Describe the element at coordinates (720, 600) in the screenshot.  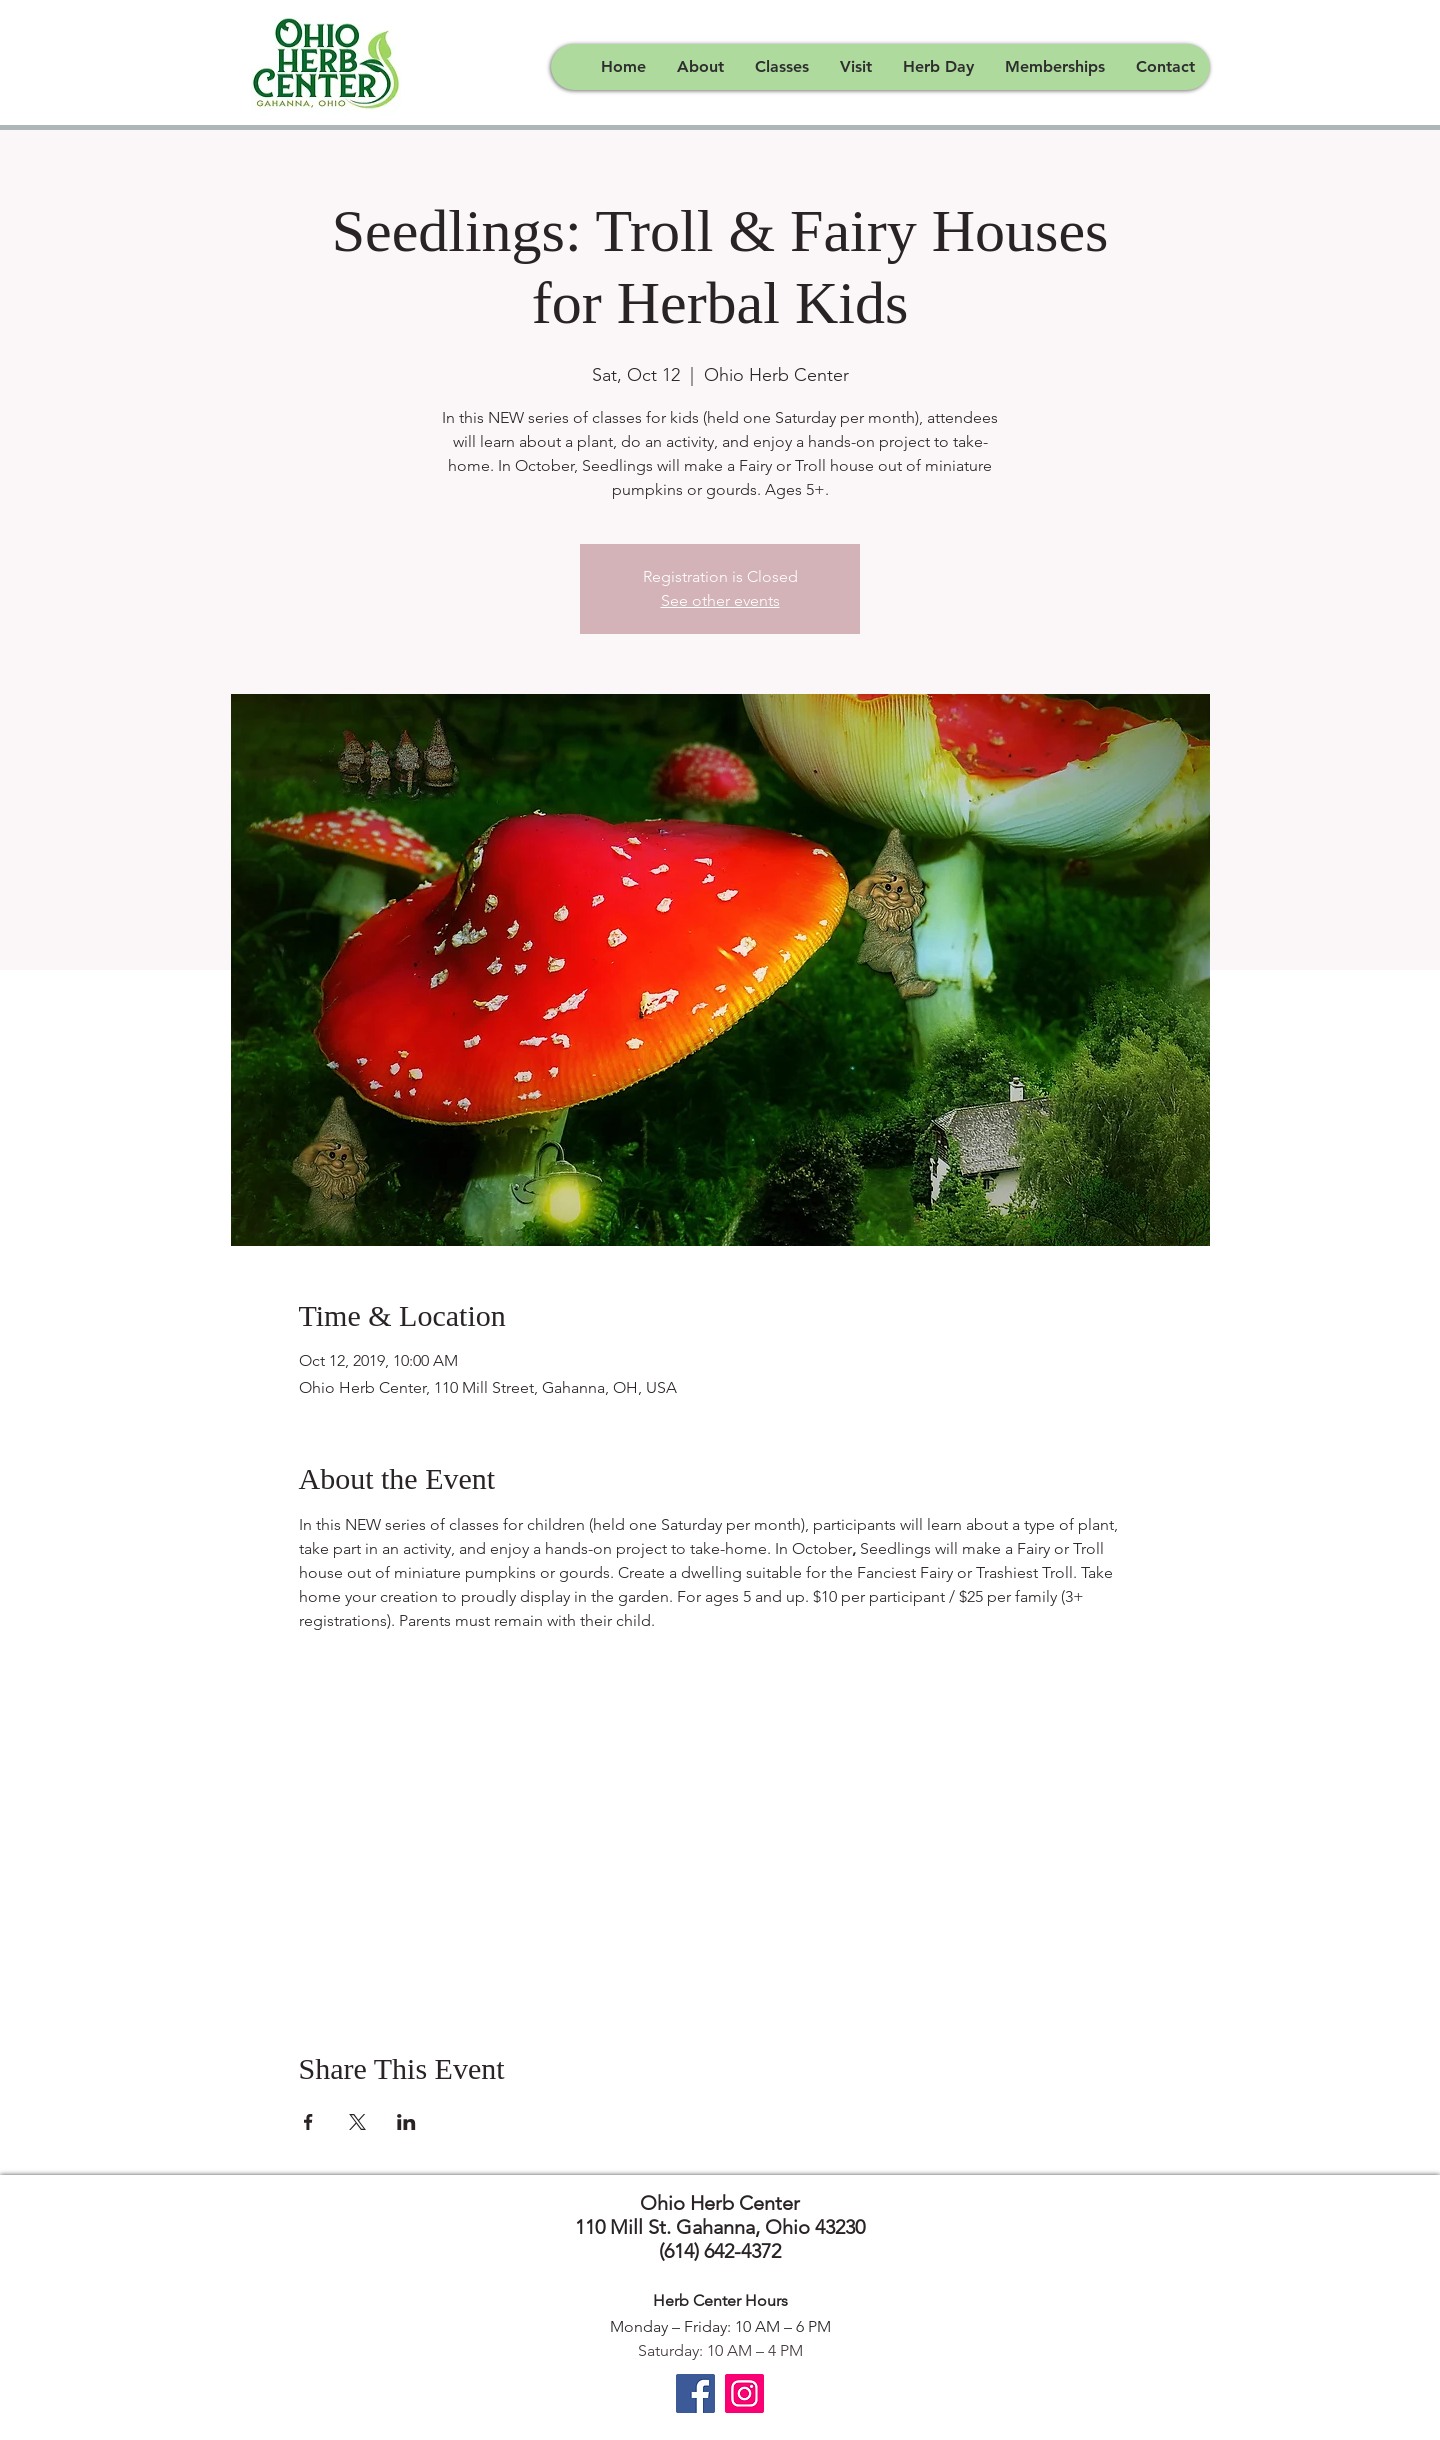
I see `See other events` at that location.